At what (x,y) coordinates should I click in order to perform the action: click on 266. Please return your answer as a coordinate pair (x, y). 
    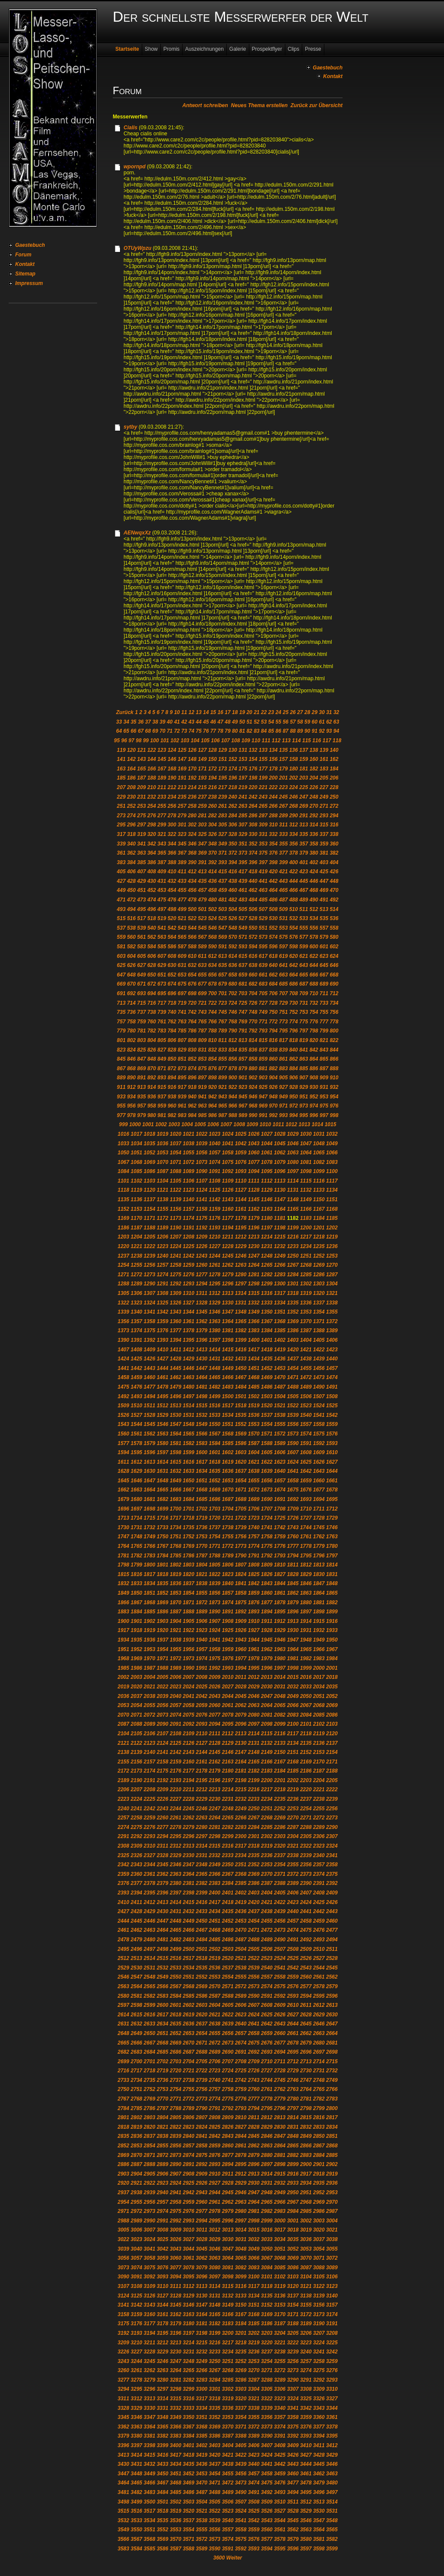
    Looking at the image, I should click on (273, 806).